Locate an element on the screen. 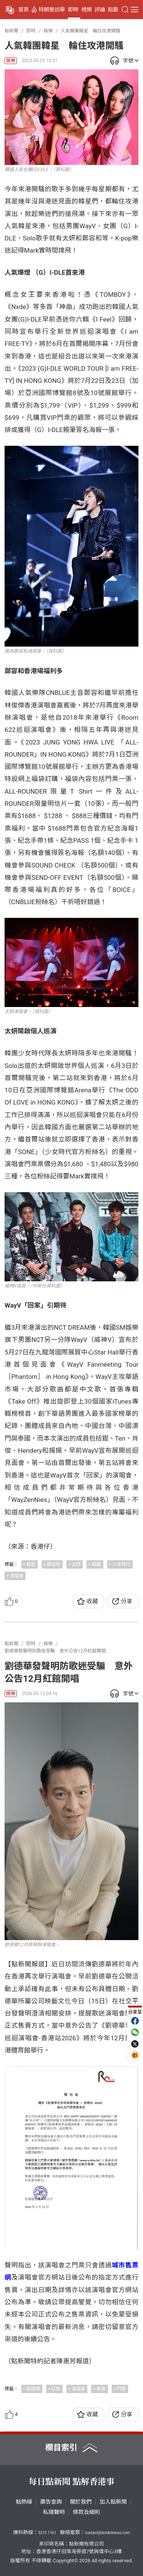  私隱聲明 is located at coordinates (54, 2512).